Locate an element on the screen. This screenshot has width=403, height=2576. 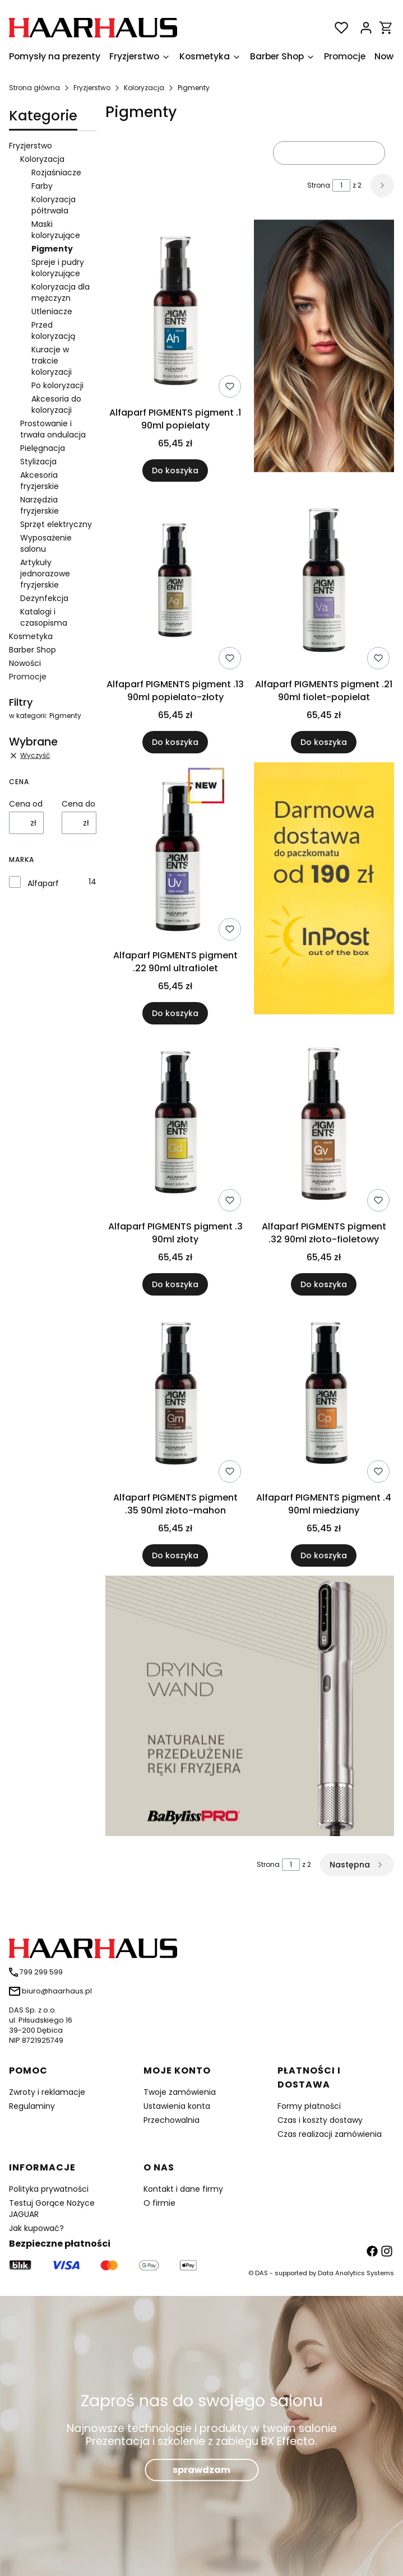
Regulaminy is located at coordinates (32, 2106).